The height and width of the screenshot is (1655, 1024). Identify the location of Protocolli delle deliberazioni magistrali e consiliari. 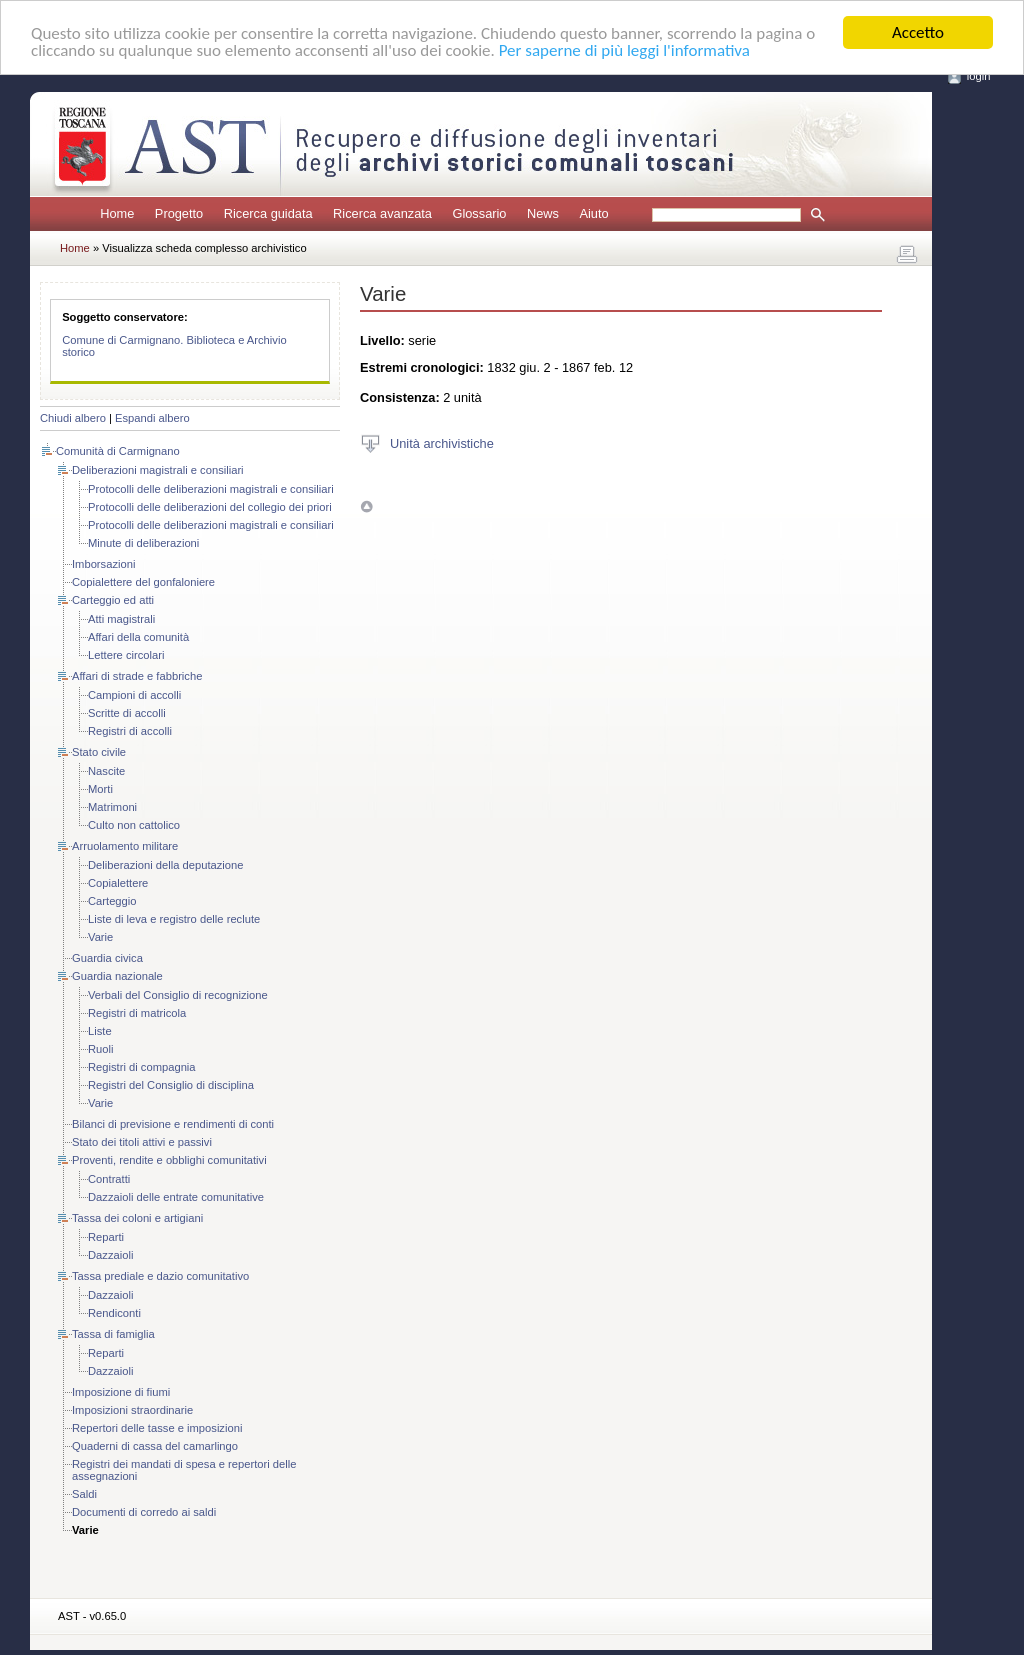
(211, 489).